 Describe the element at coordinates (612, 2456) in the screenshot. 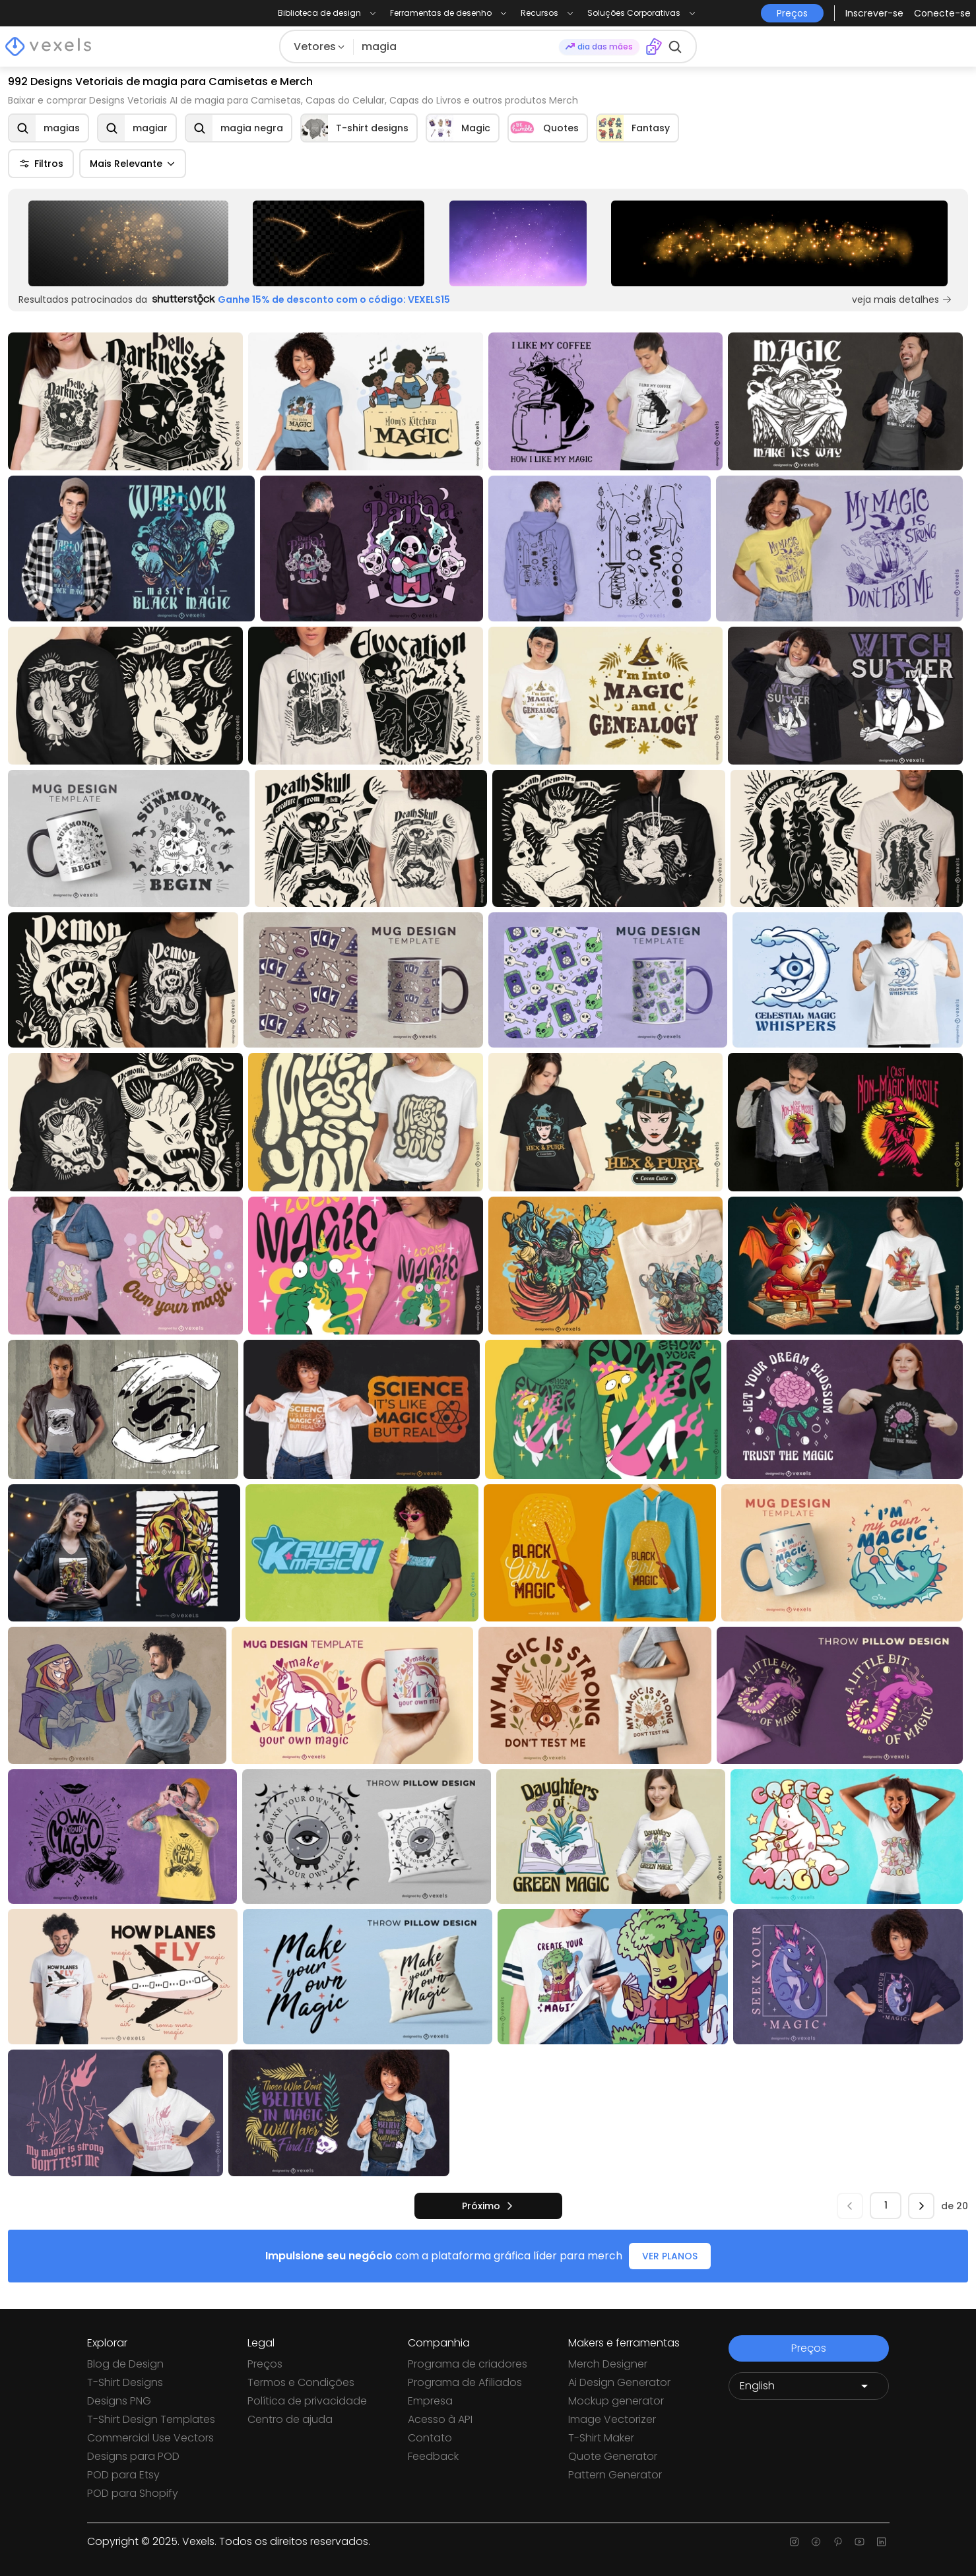

I see `Quote Generator` at that location.